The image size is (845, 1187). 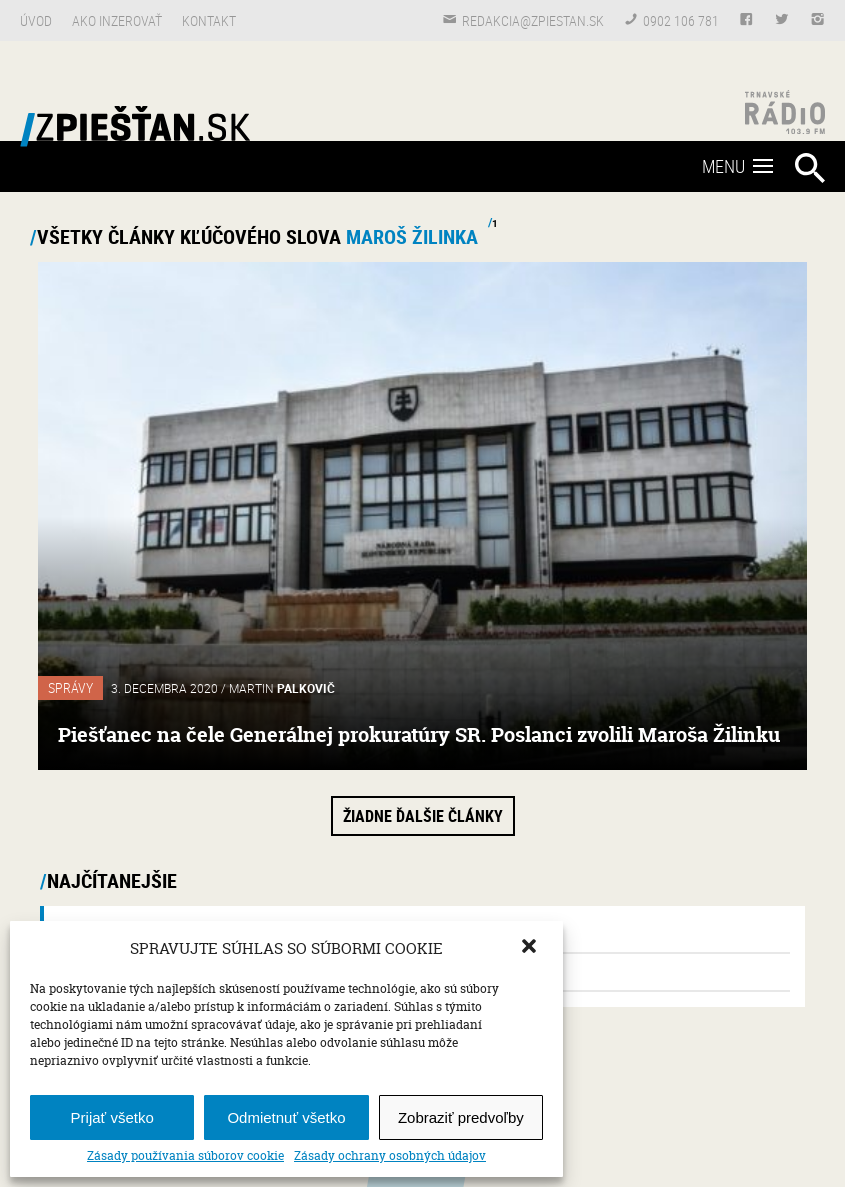 What do you see at coordinates (70, 687) in the screenshot?
I see `Správy` at bounding box center [70, 687].